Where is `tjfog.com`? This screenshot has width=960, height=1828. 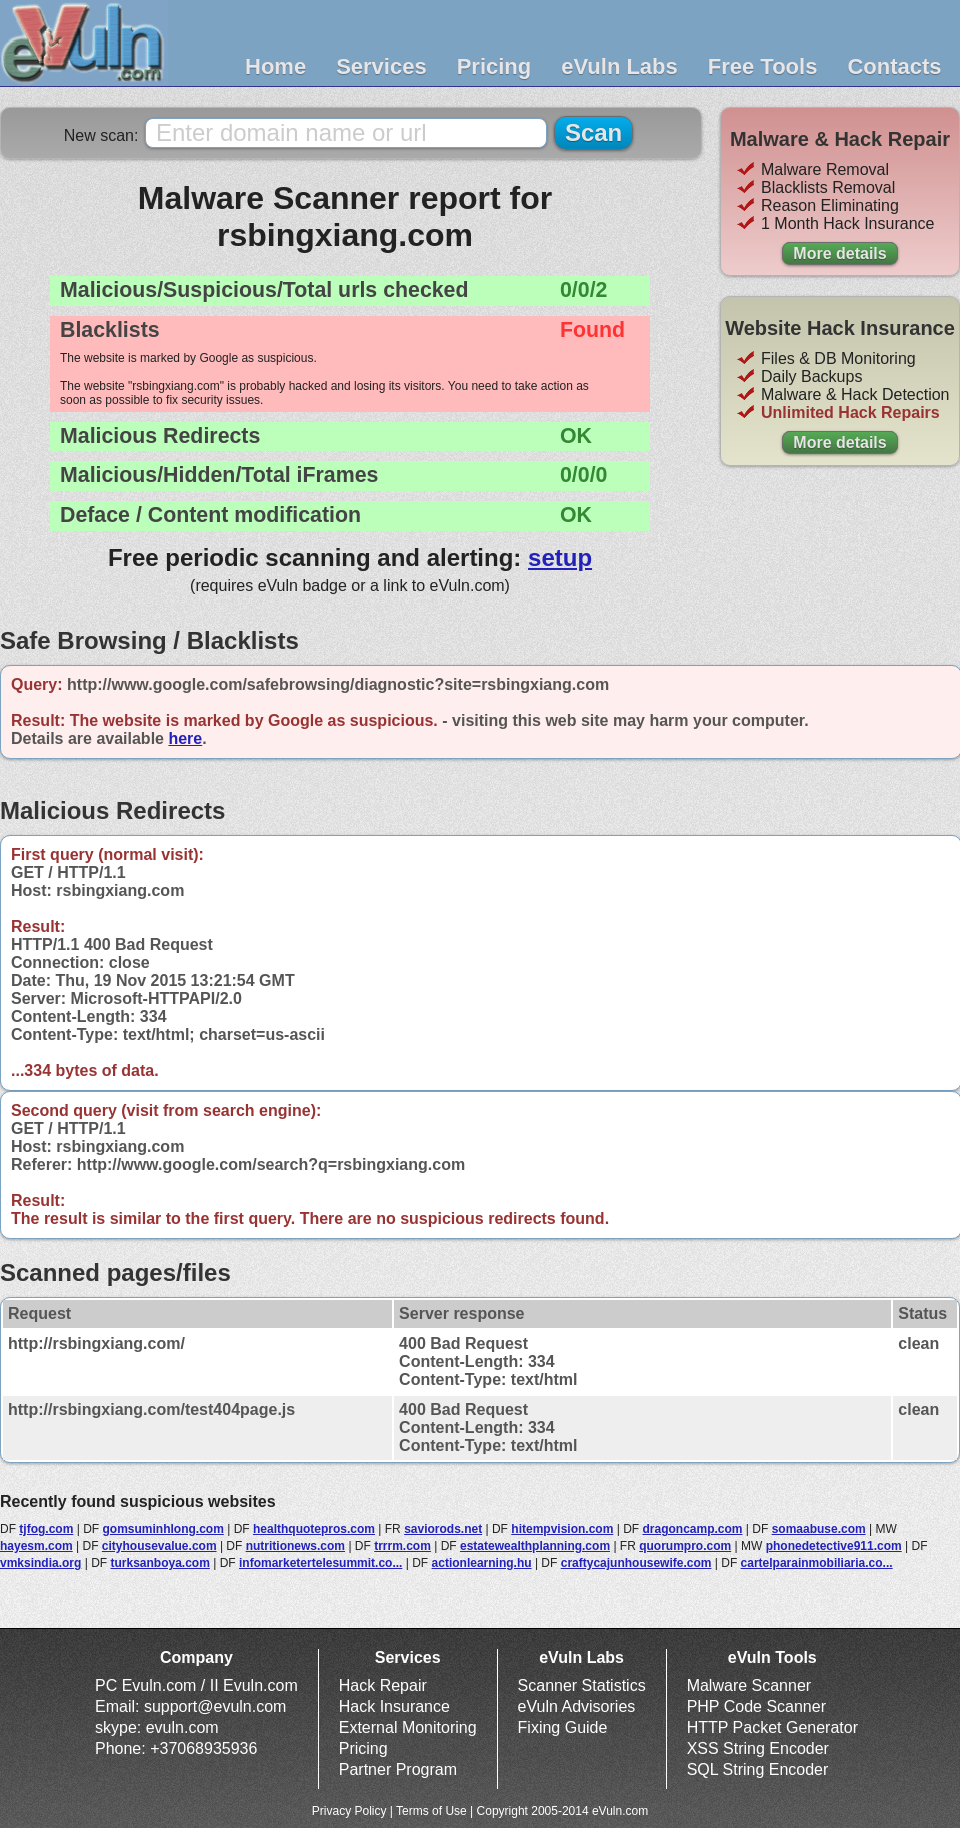
tjfog.com is located at coordinates (46, 1529).